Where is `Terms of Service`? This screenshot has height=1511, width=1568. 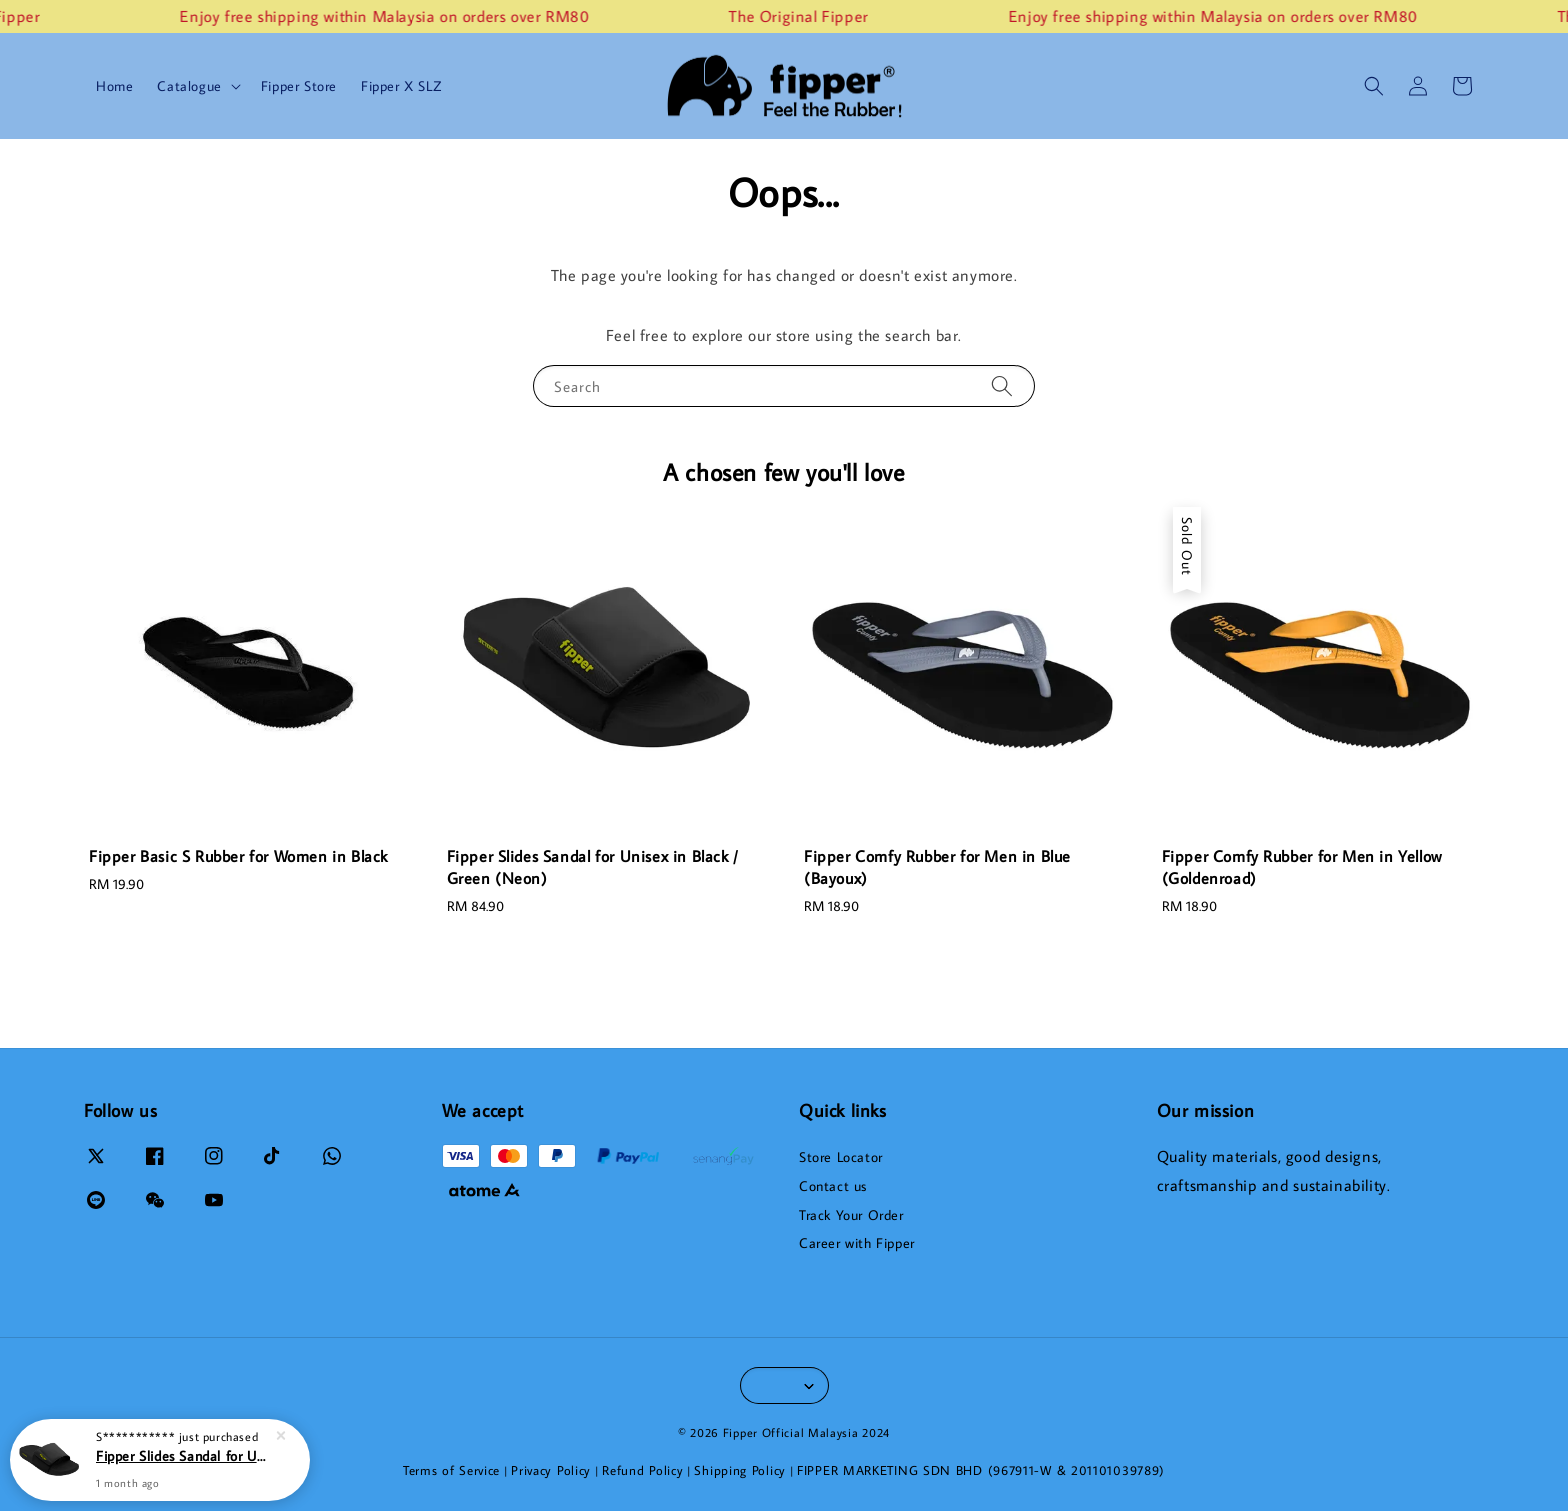 Terms of Service is located at coordinates (451, 1470).